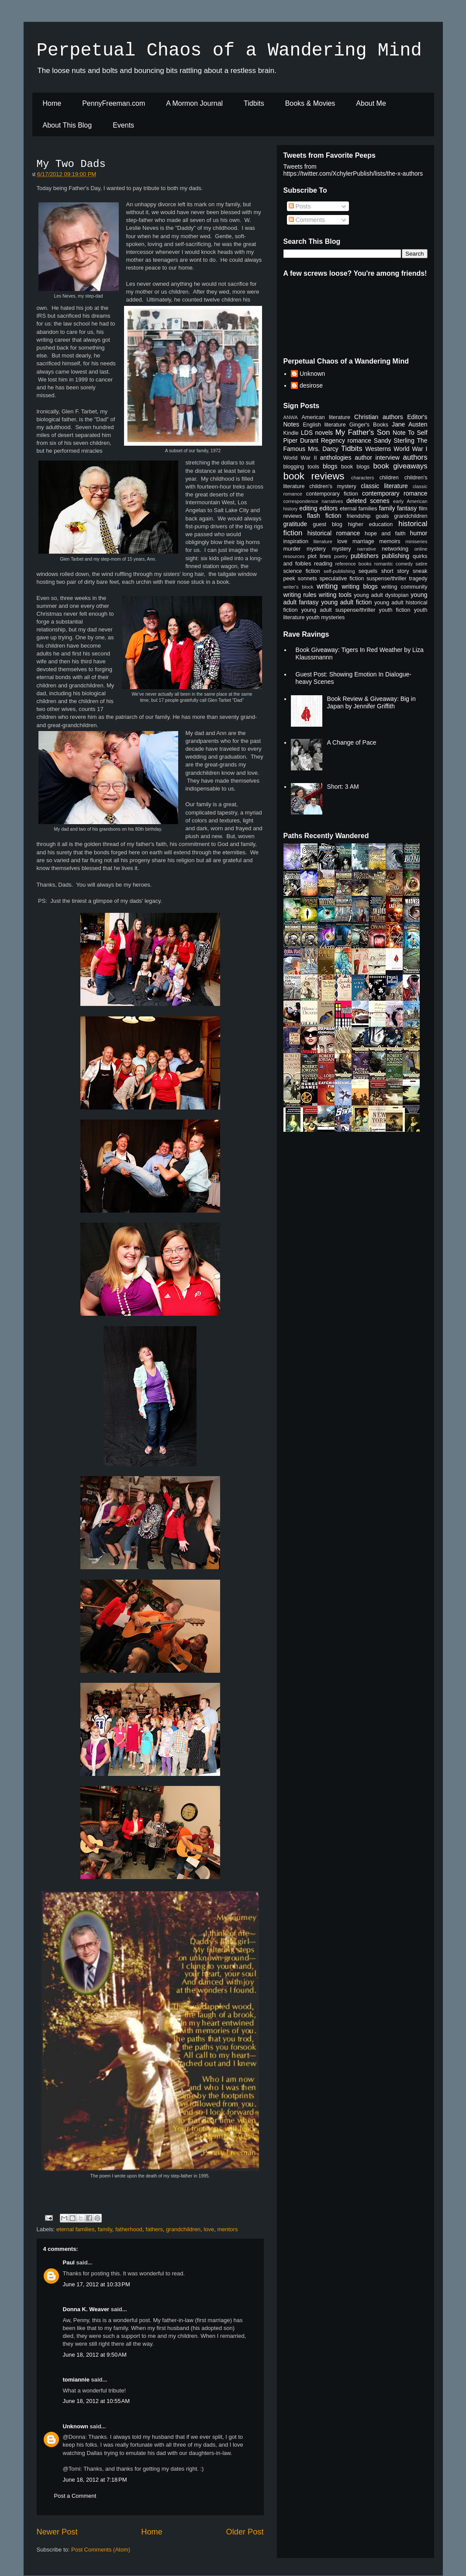 The width and height of the screenshot is (466, 2576). What do you see at coordinates (308, 508) in the screenshot?
I see `editing` at bounding box center [308, 508].